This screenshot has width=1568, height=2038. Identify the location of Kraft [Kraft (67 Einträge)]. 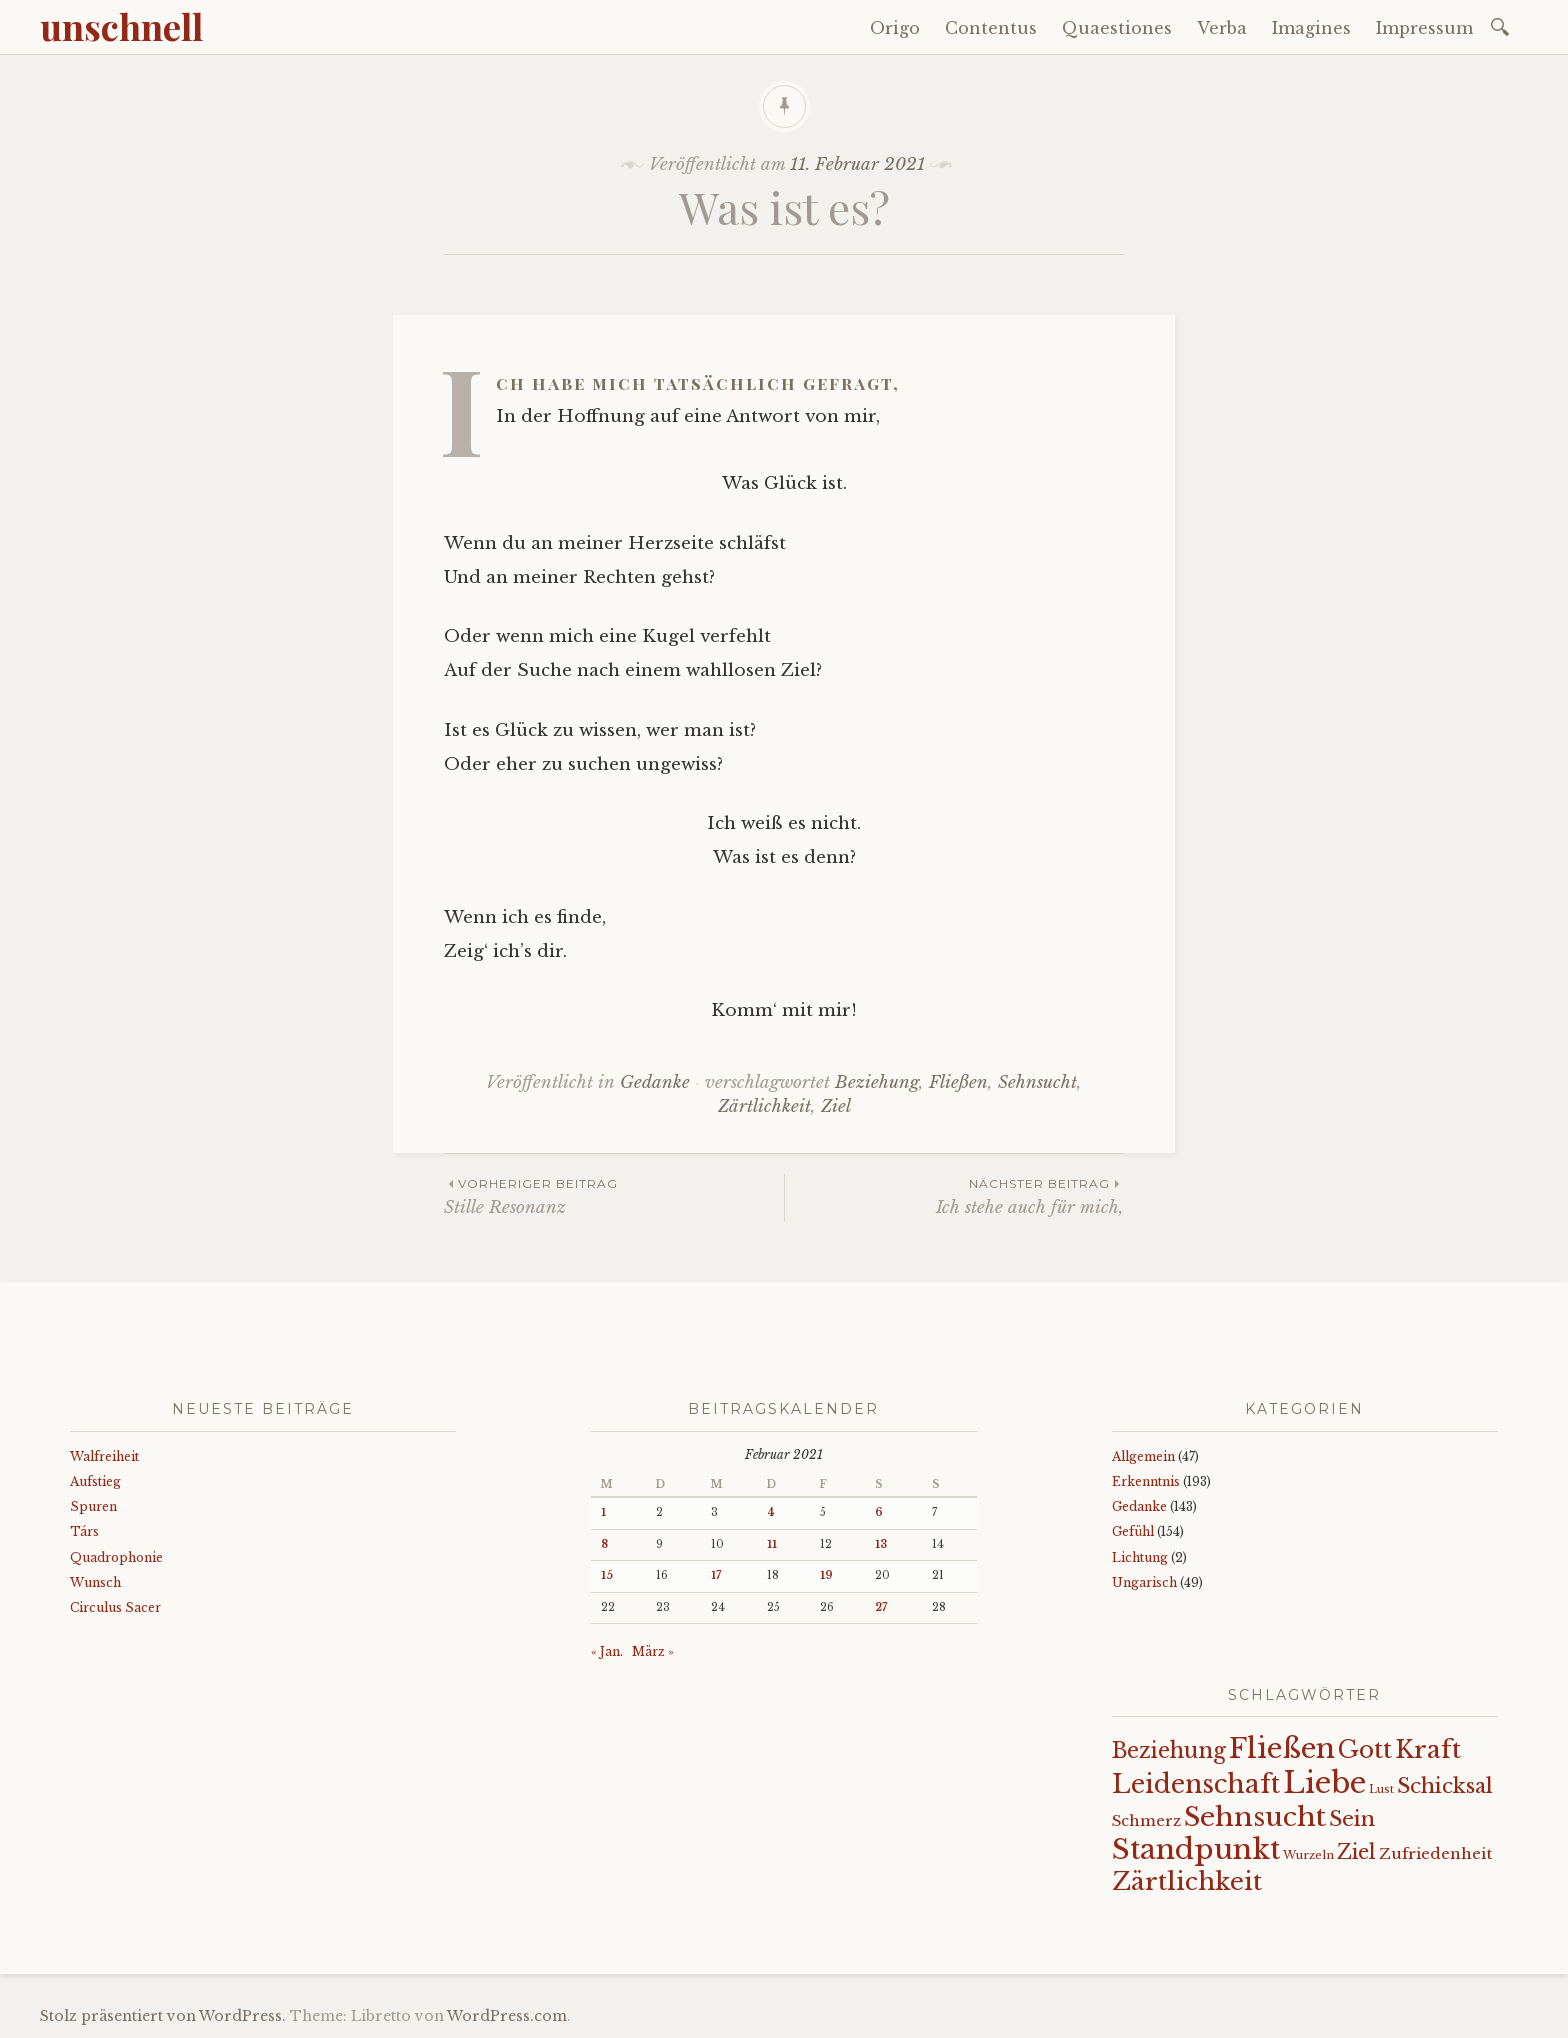
(1428, 1749).